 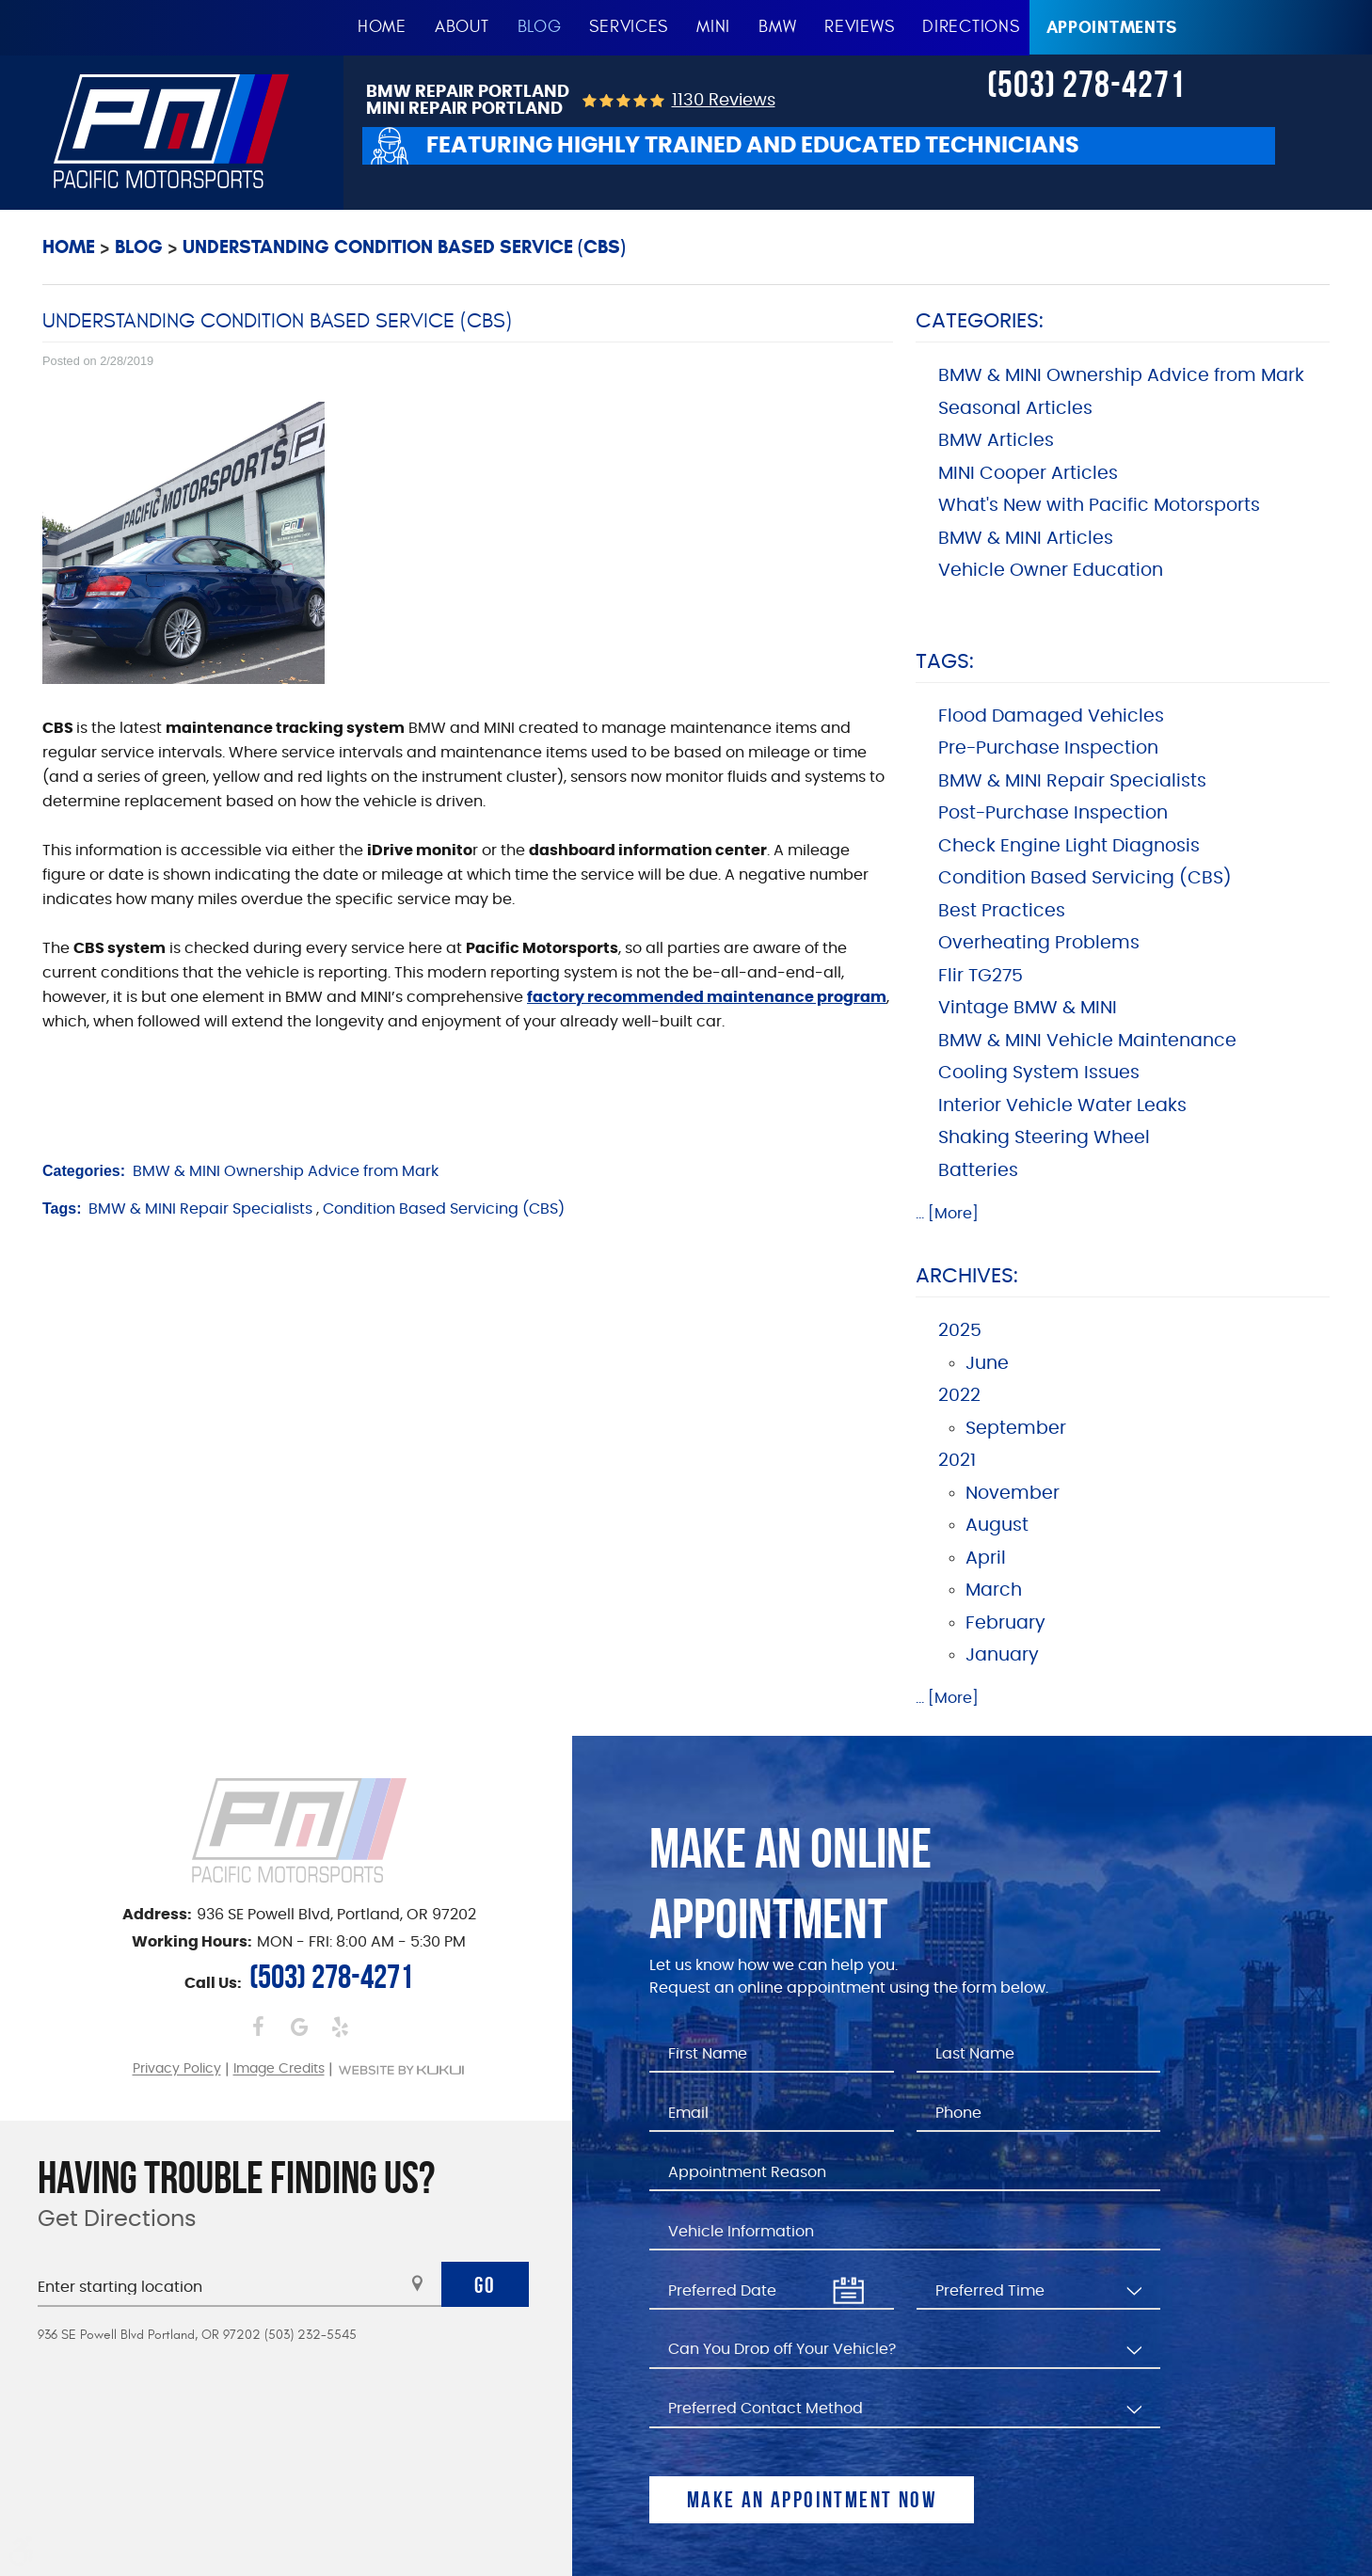 I want to click on BMW & MINI Repair Specialists, so click(x=200, y=1208).